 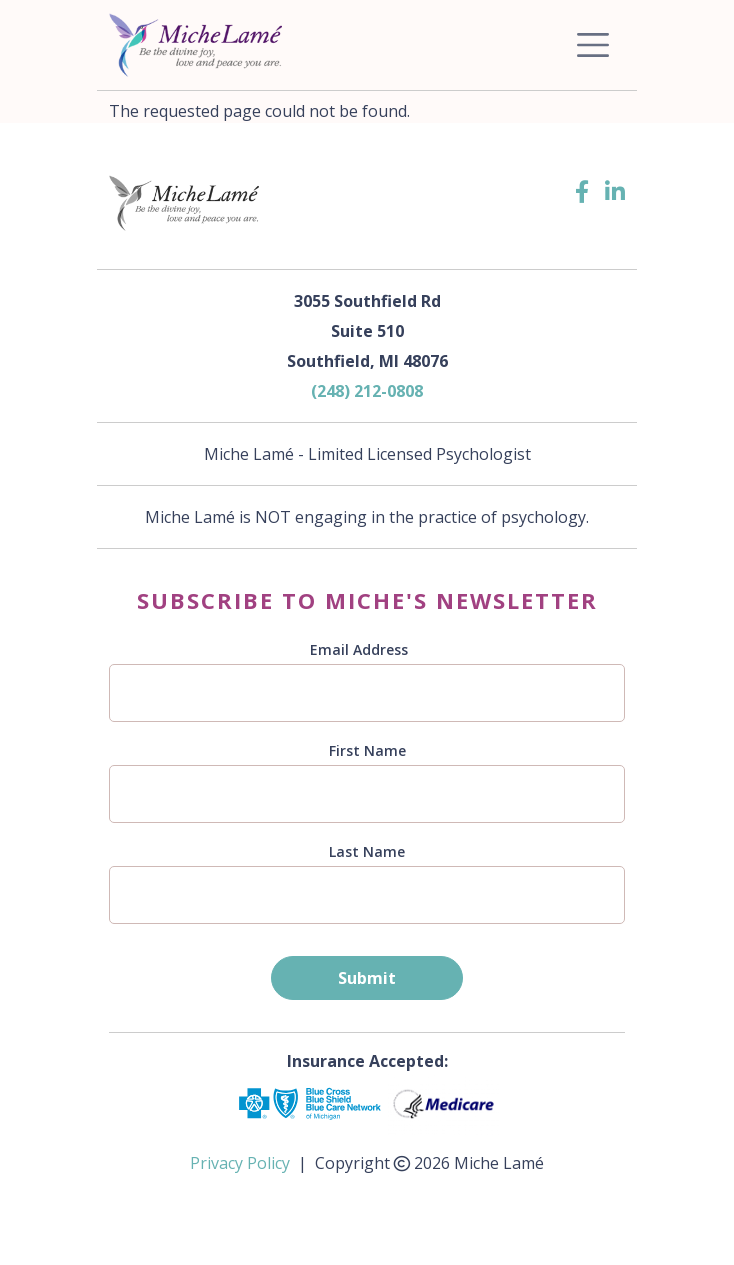 I want to click on Last Name, so click(x=367, y=851).